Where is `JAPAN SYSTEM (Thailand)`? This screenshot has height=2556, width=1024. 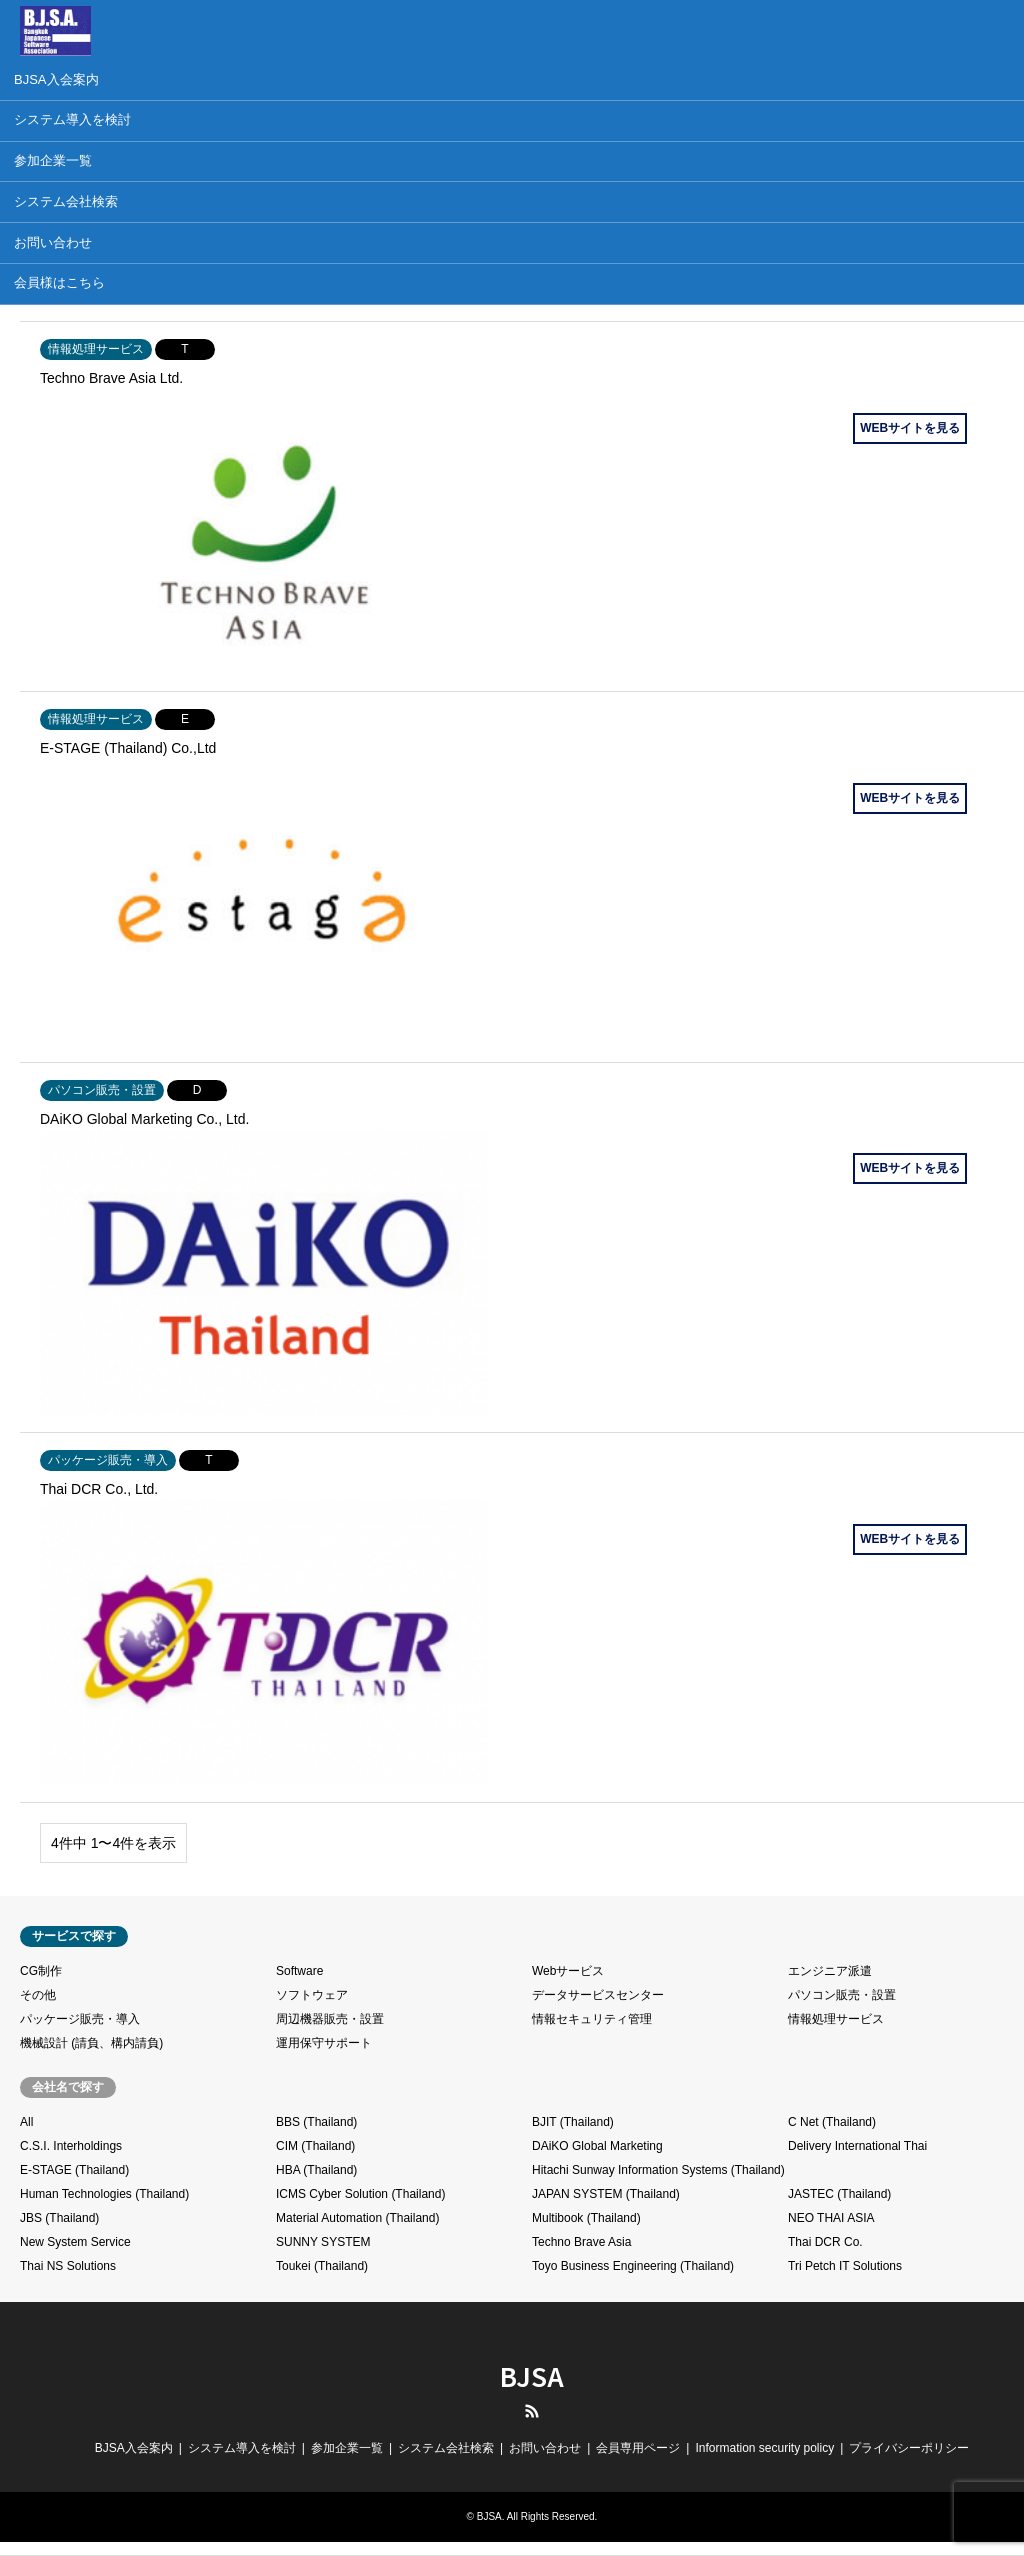
JAPAN SYSTEM (Thailand) is located at coordinates (606, 2194).